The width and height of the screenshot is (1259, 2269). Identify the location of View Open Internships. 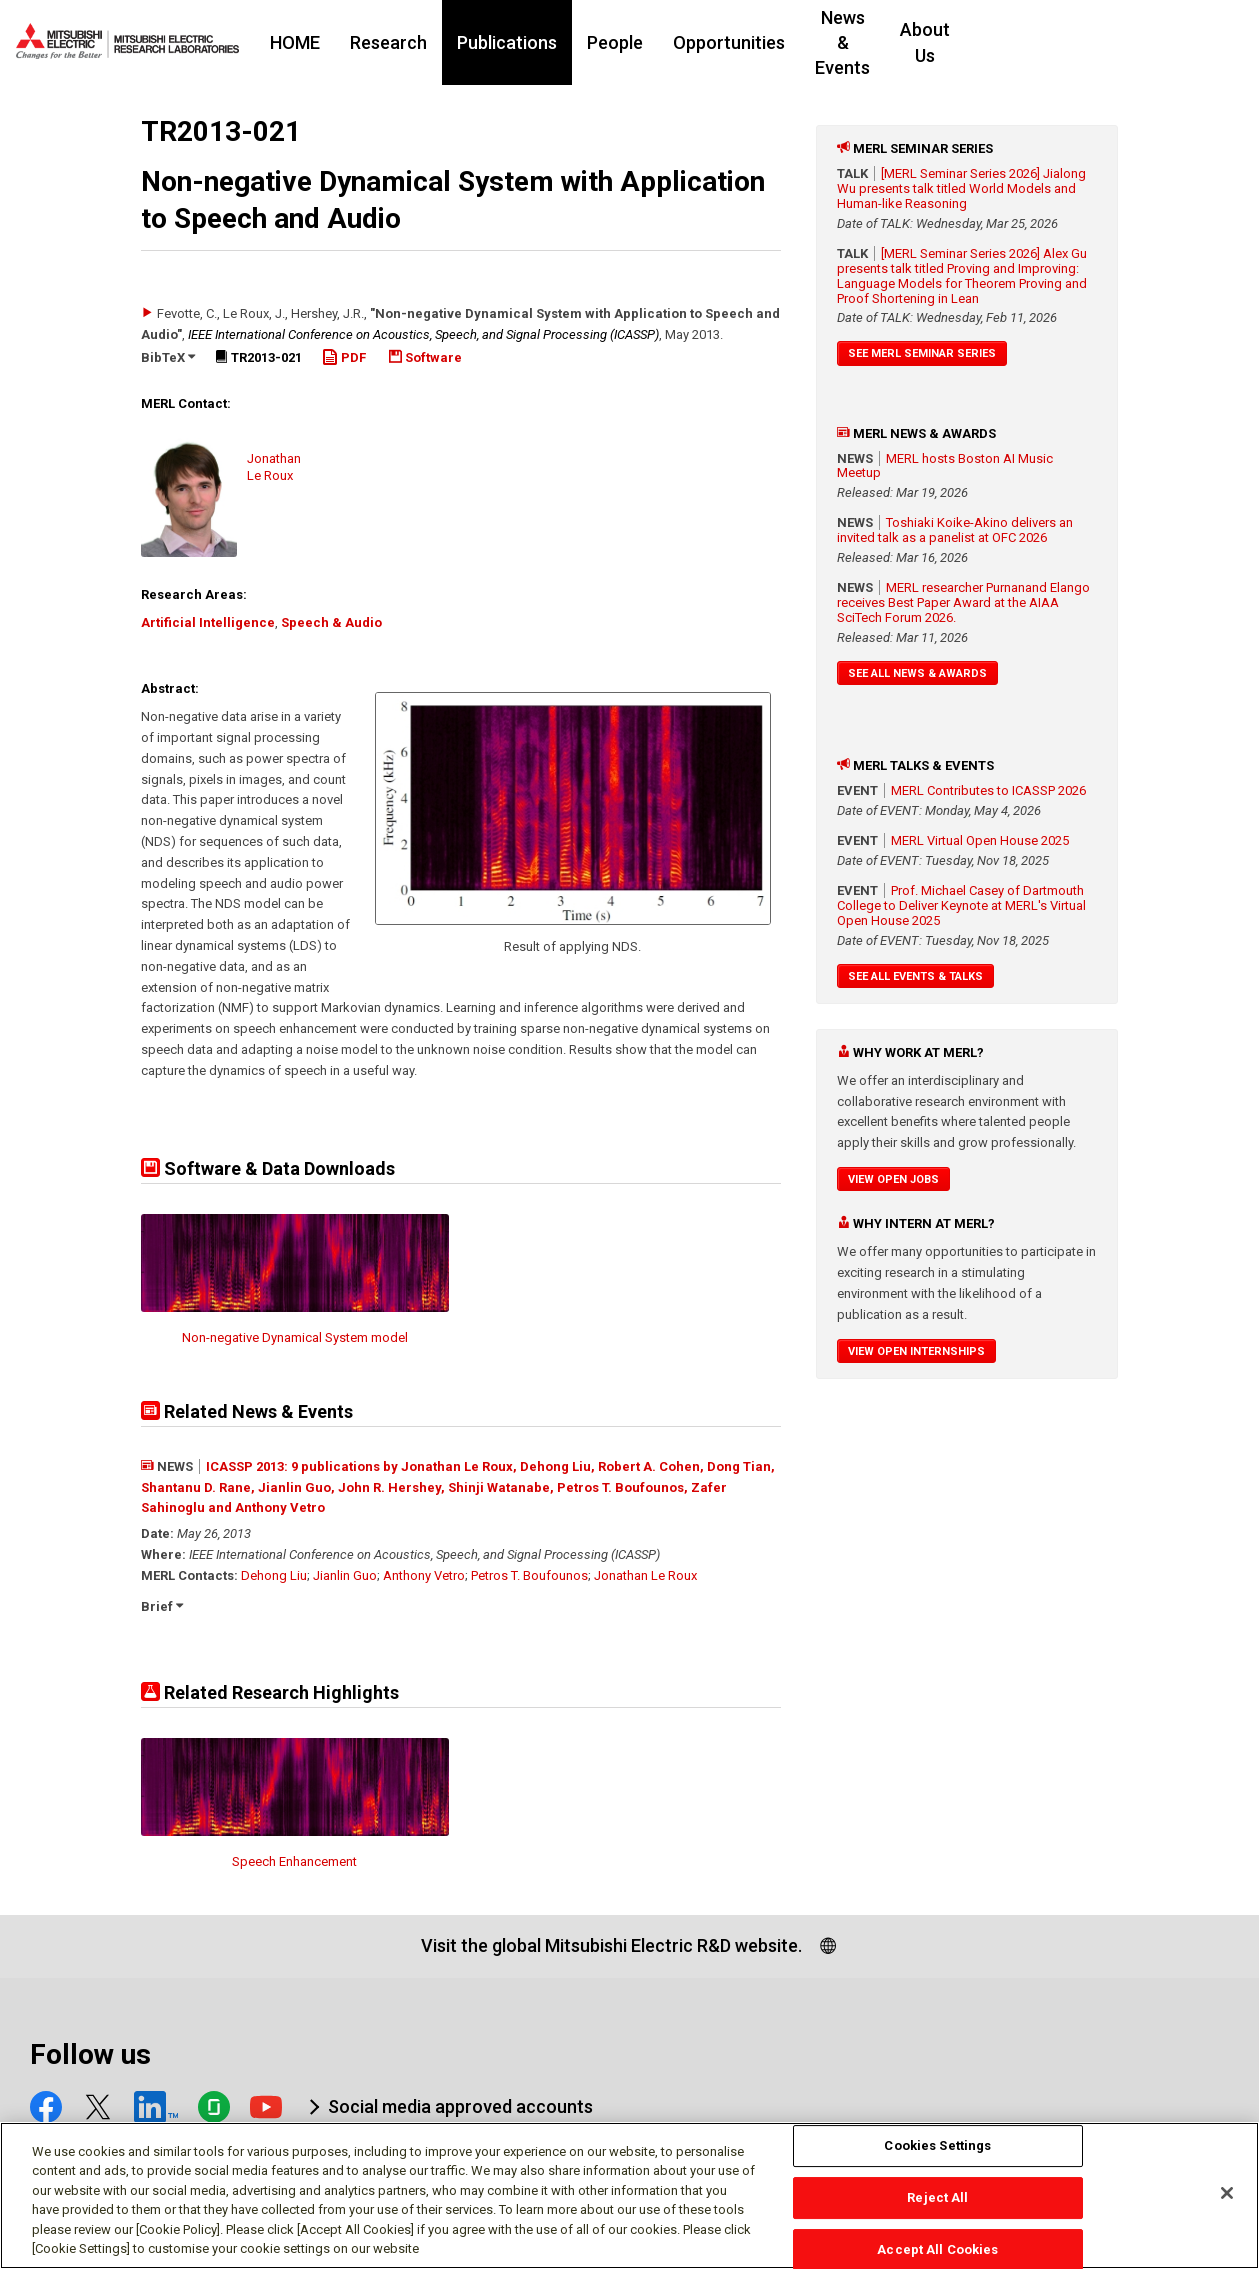
(916, 1351).